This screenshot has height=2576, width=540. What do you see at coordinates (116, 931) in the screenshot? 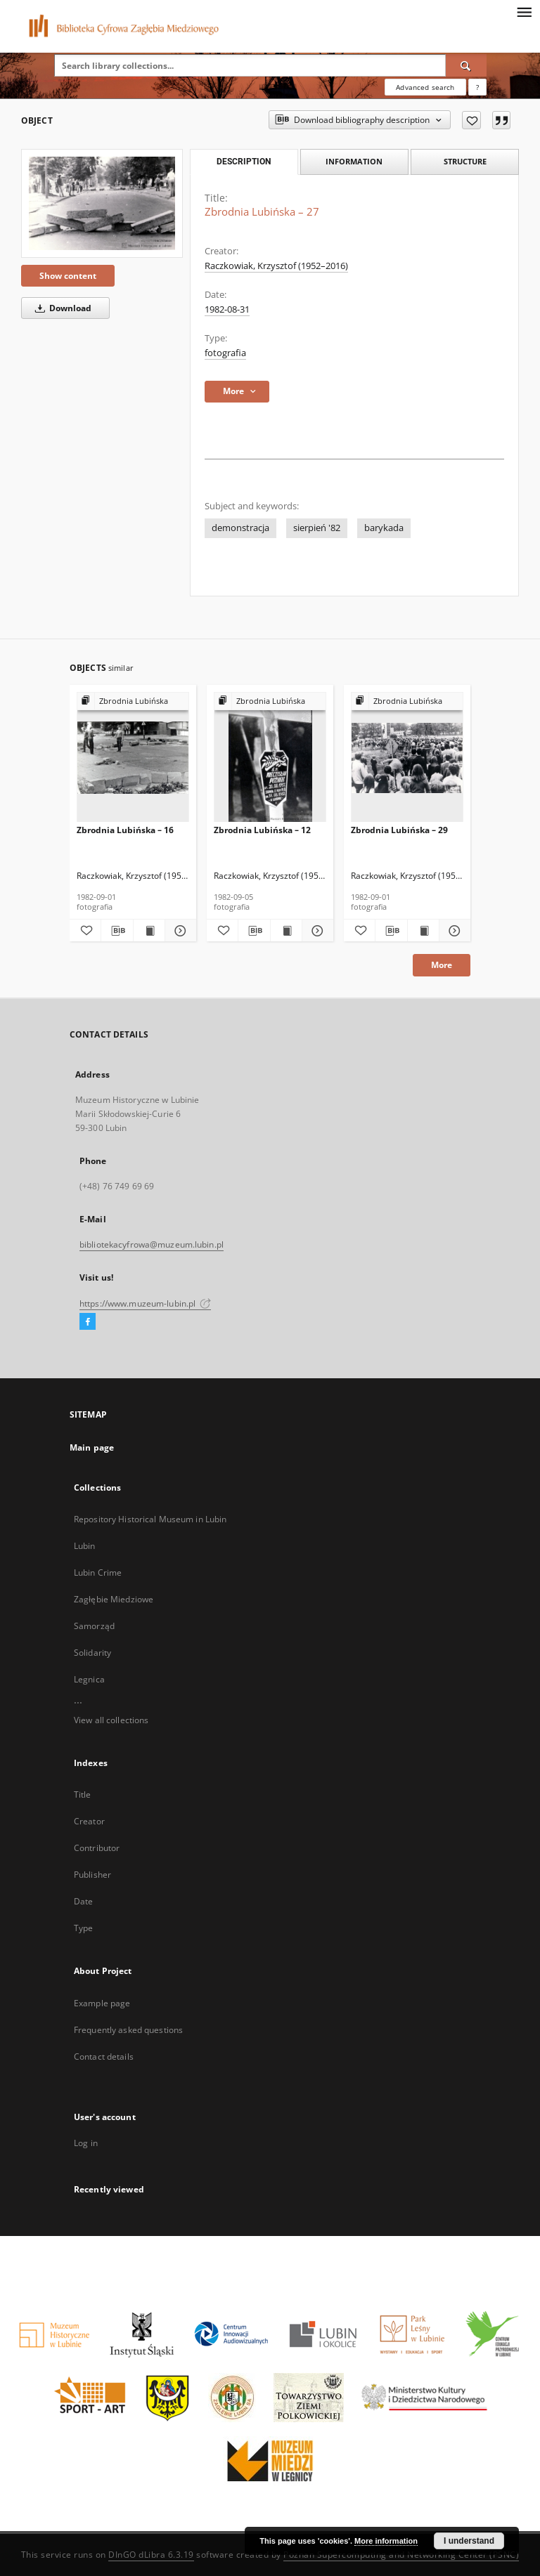
I see `[Download bibliography description]` at bounding box center [116, 931].